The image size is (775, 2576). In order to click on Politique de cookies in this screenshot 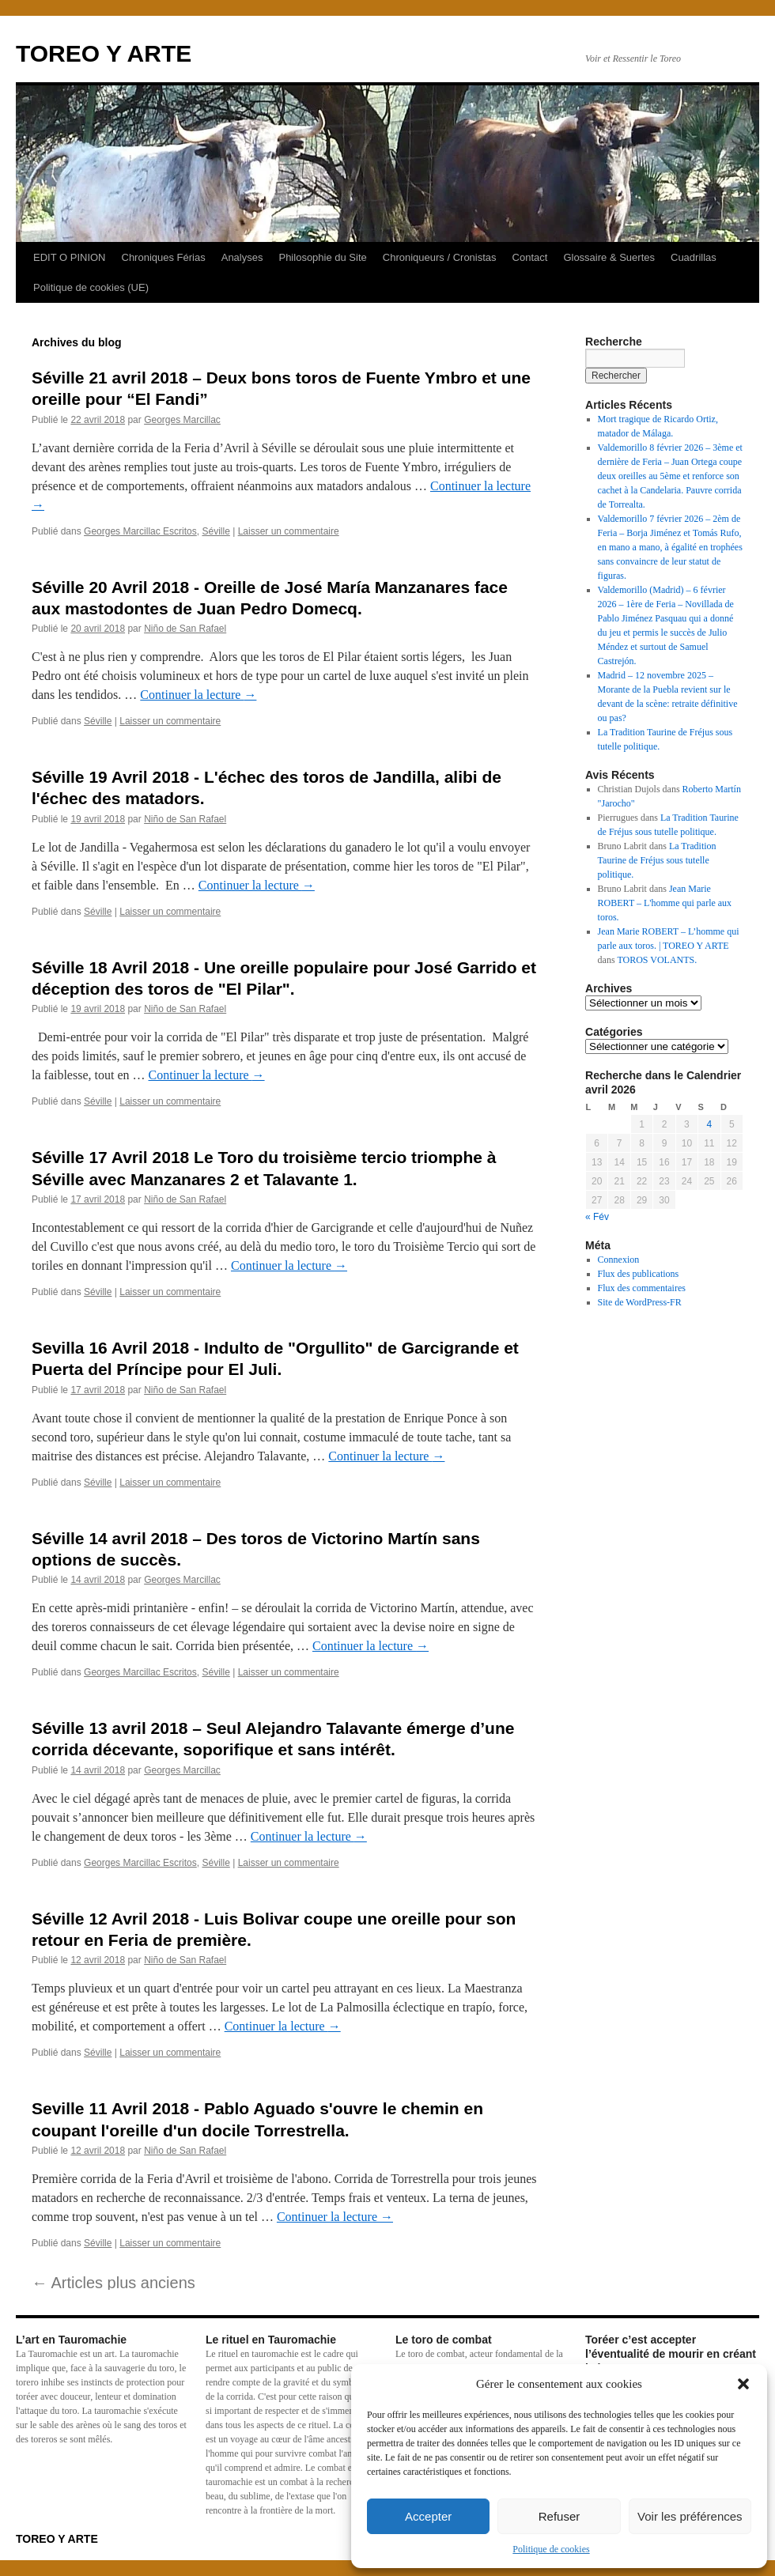, I will do `click(550, 2549)`.